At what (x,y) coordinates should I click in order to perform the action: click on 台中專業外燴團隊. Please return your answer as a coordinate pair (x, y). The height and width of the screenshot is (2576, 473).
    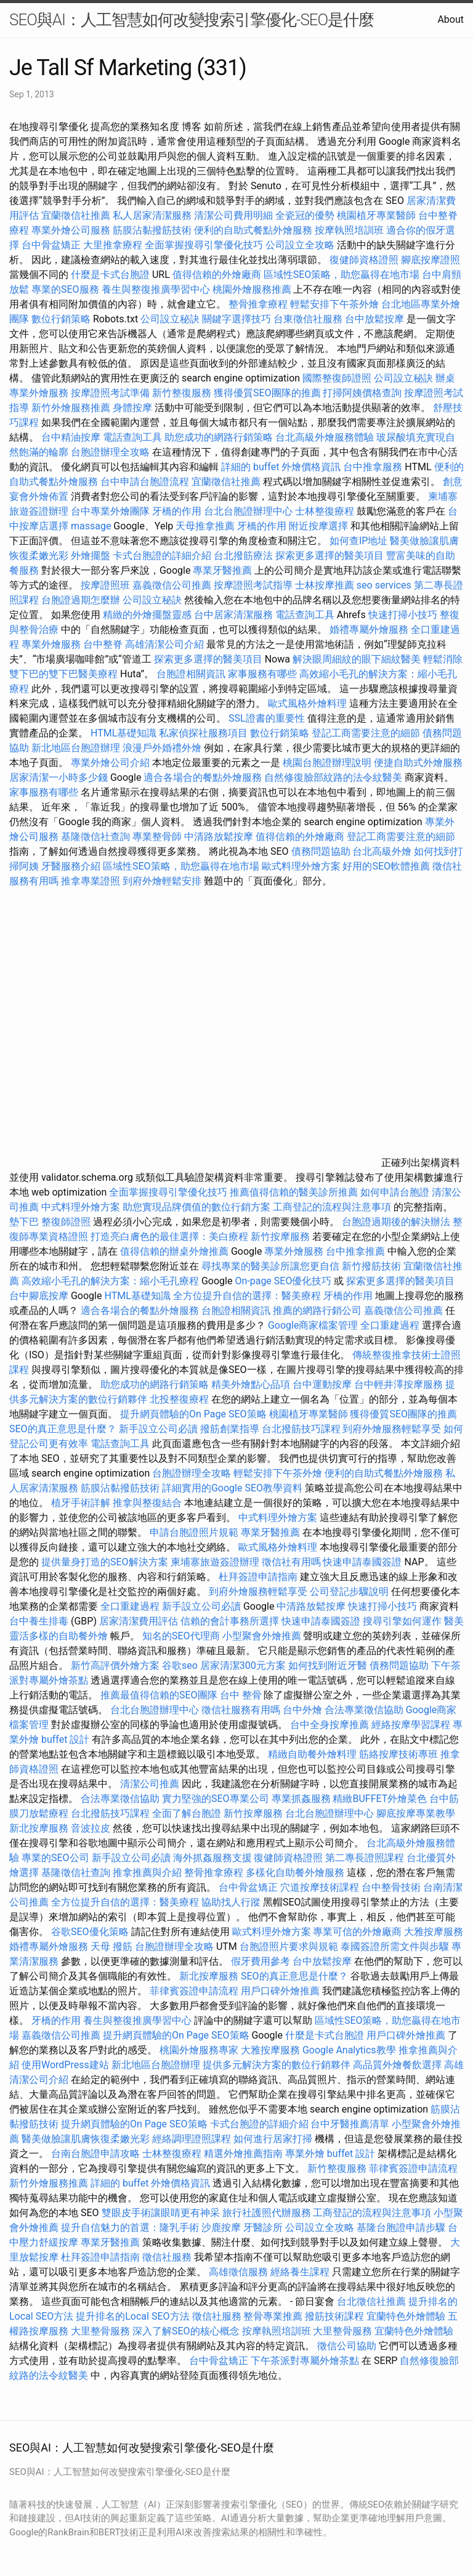
    Looking at the image, I should click on (111, 511).